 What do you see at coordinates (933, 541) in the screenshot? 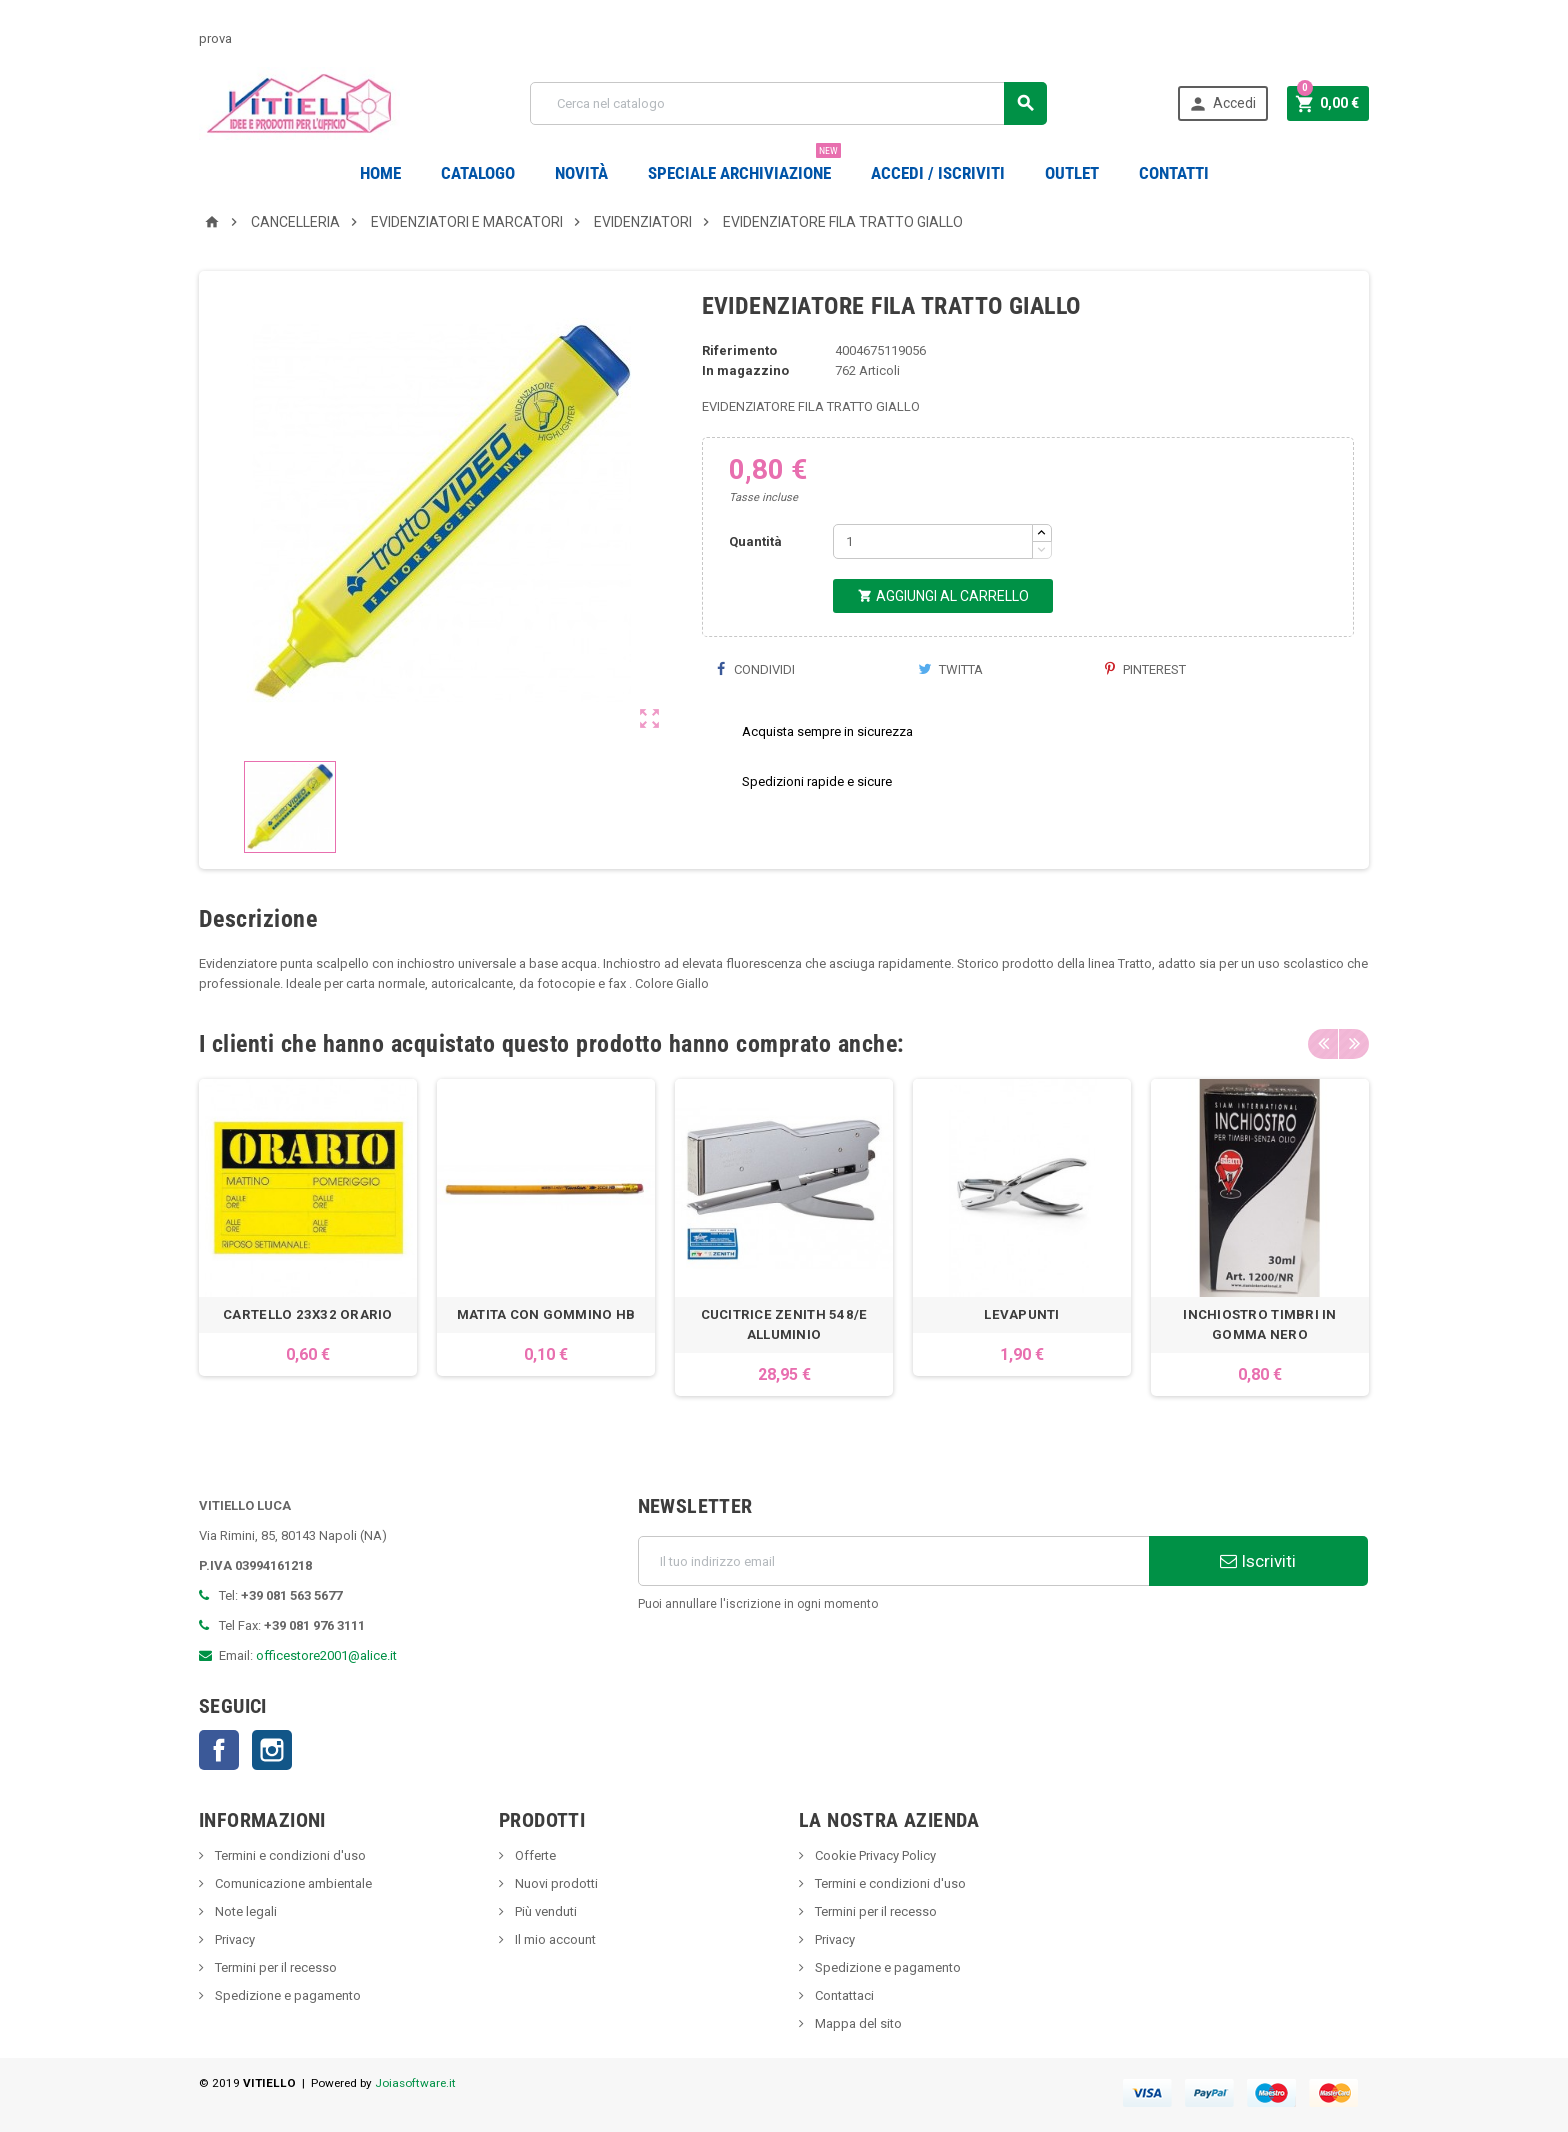
I see `[Quantità]` at bounding box center [933, 541].